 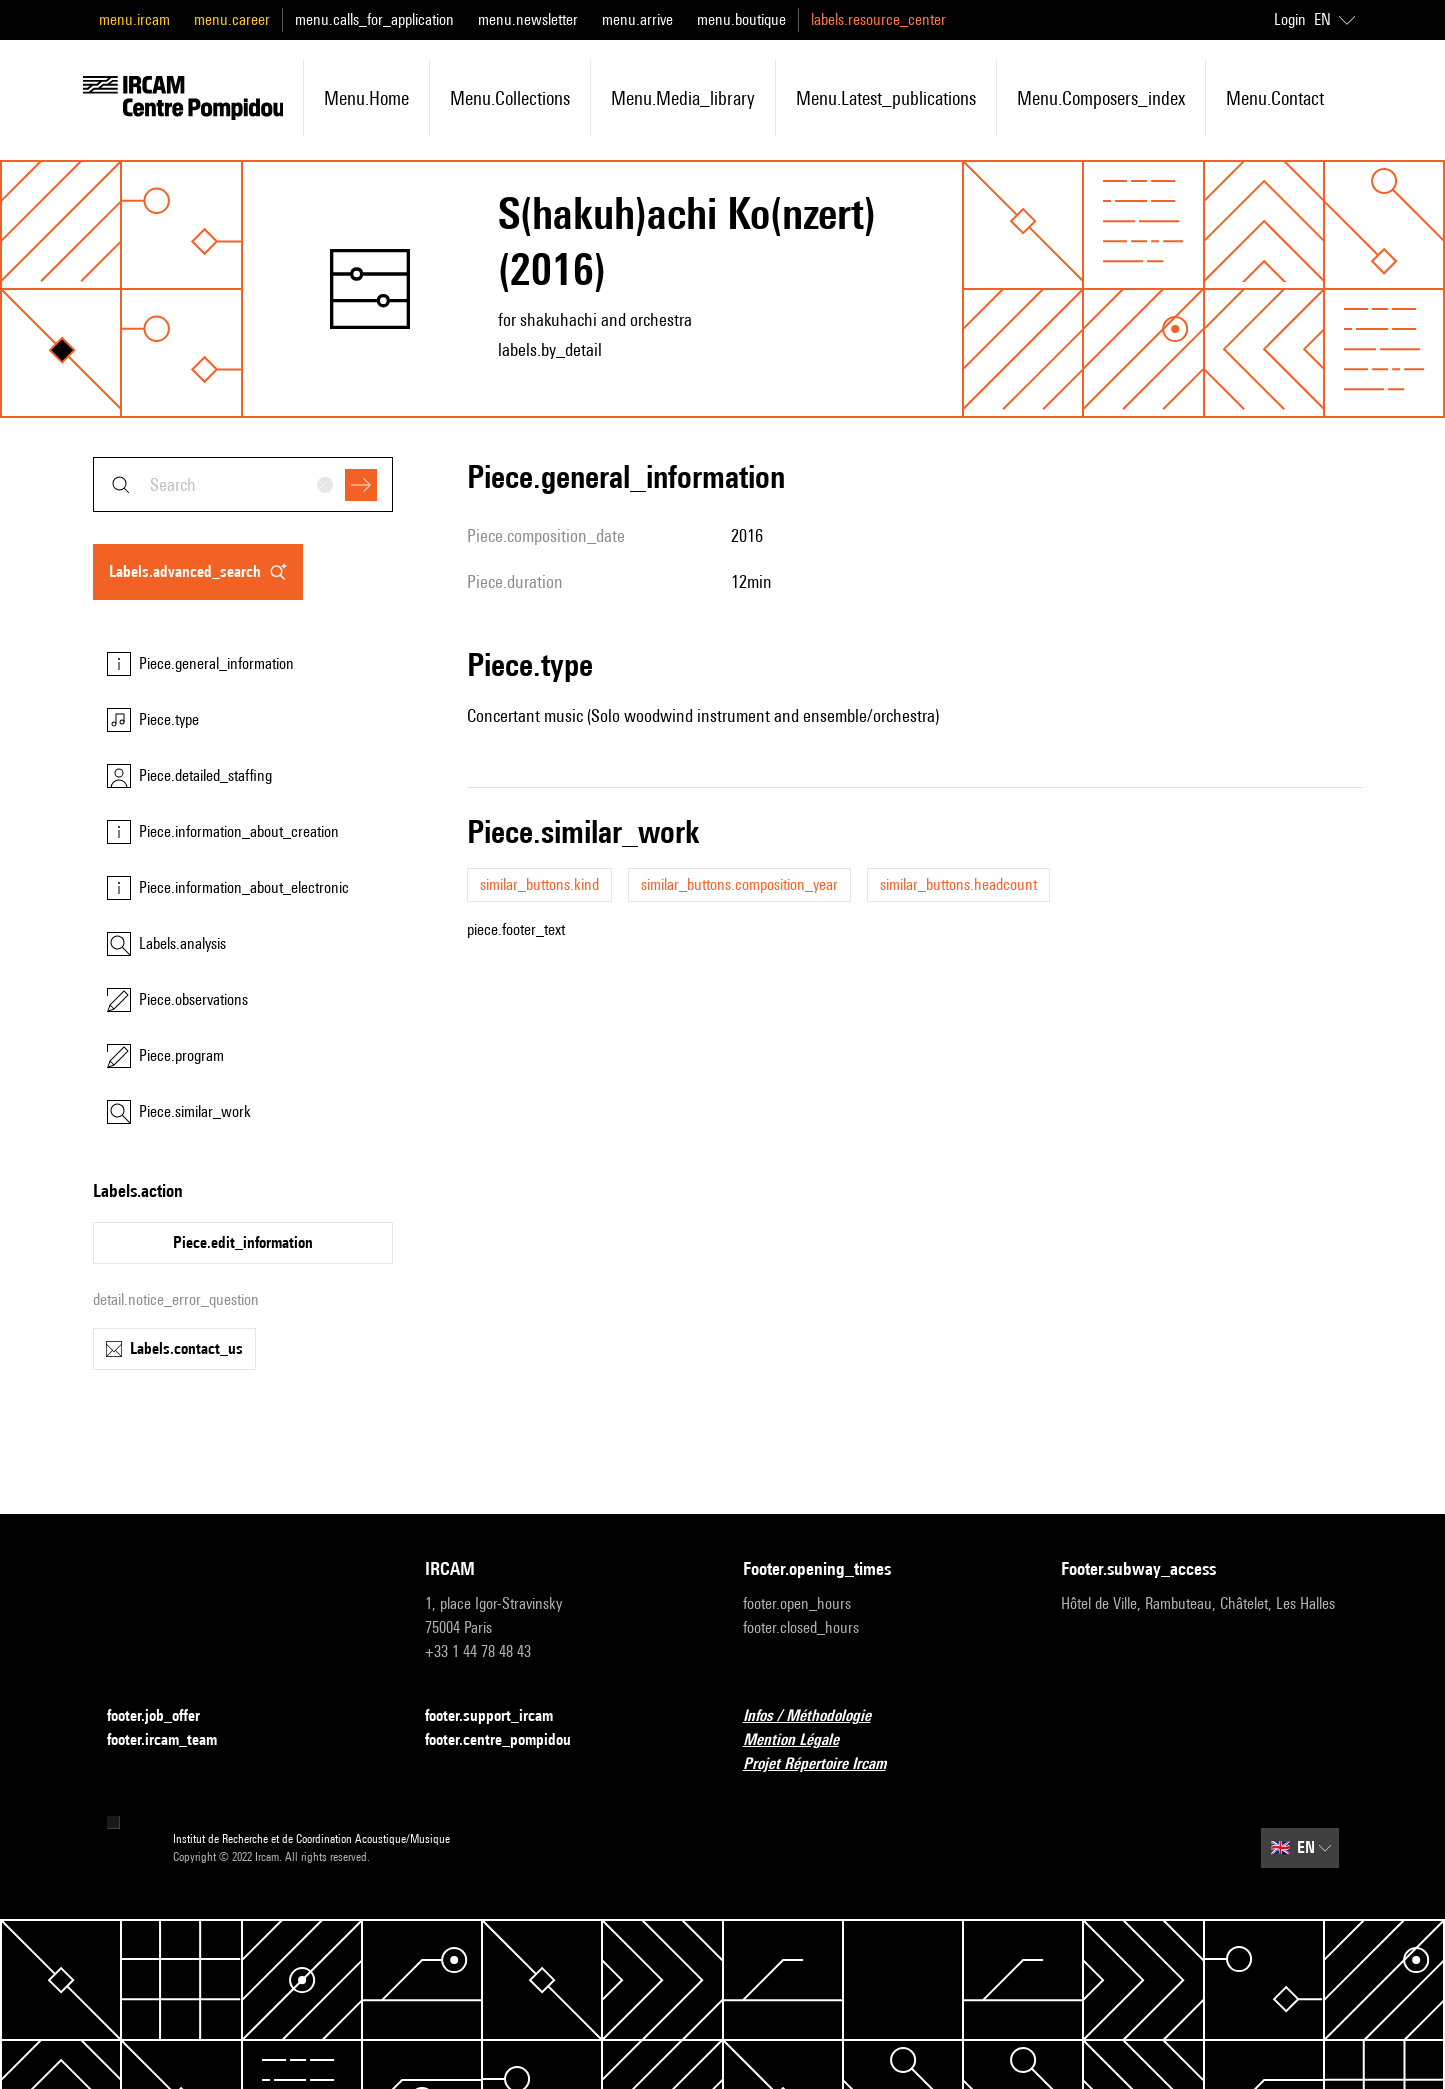 I want to click on footer.centre_pompidou, so click(x=510, y=1740).